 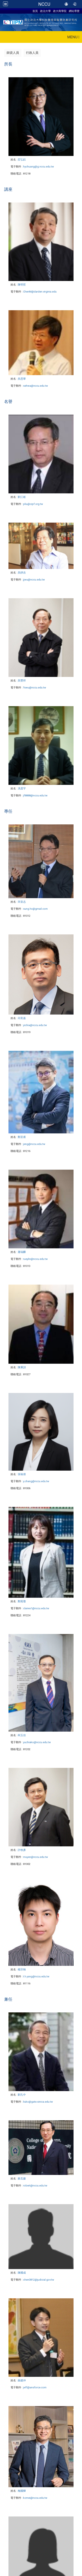 What do you see at coordinates (22, 1018) in the screenshot?
I see `邱奕嘉` at bounding box center [22, 1018].